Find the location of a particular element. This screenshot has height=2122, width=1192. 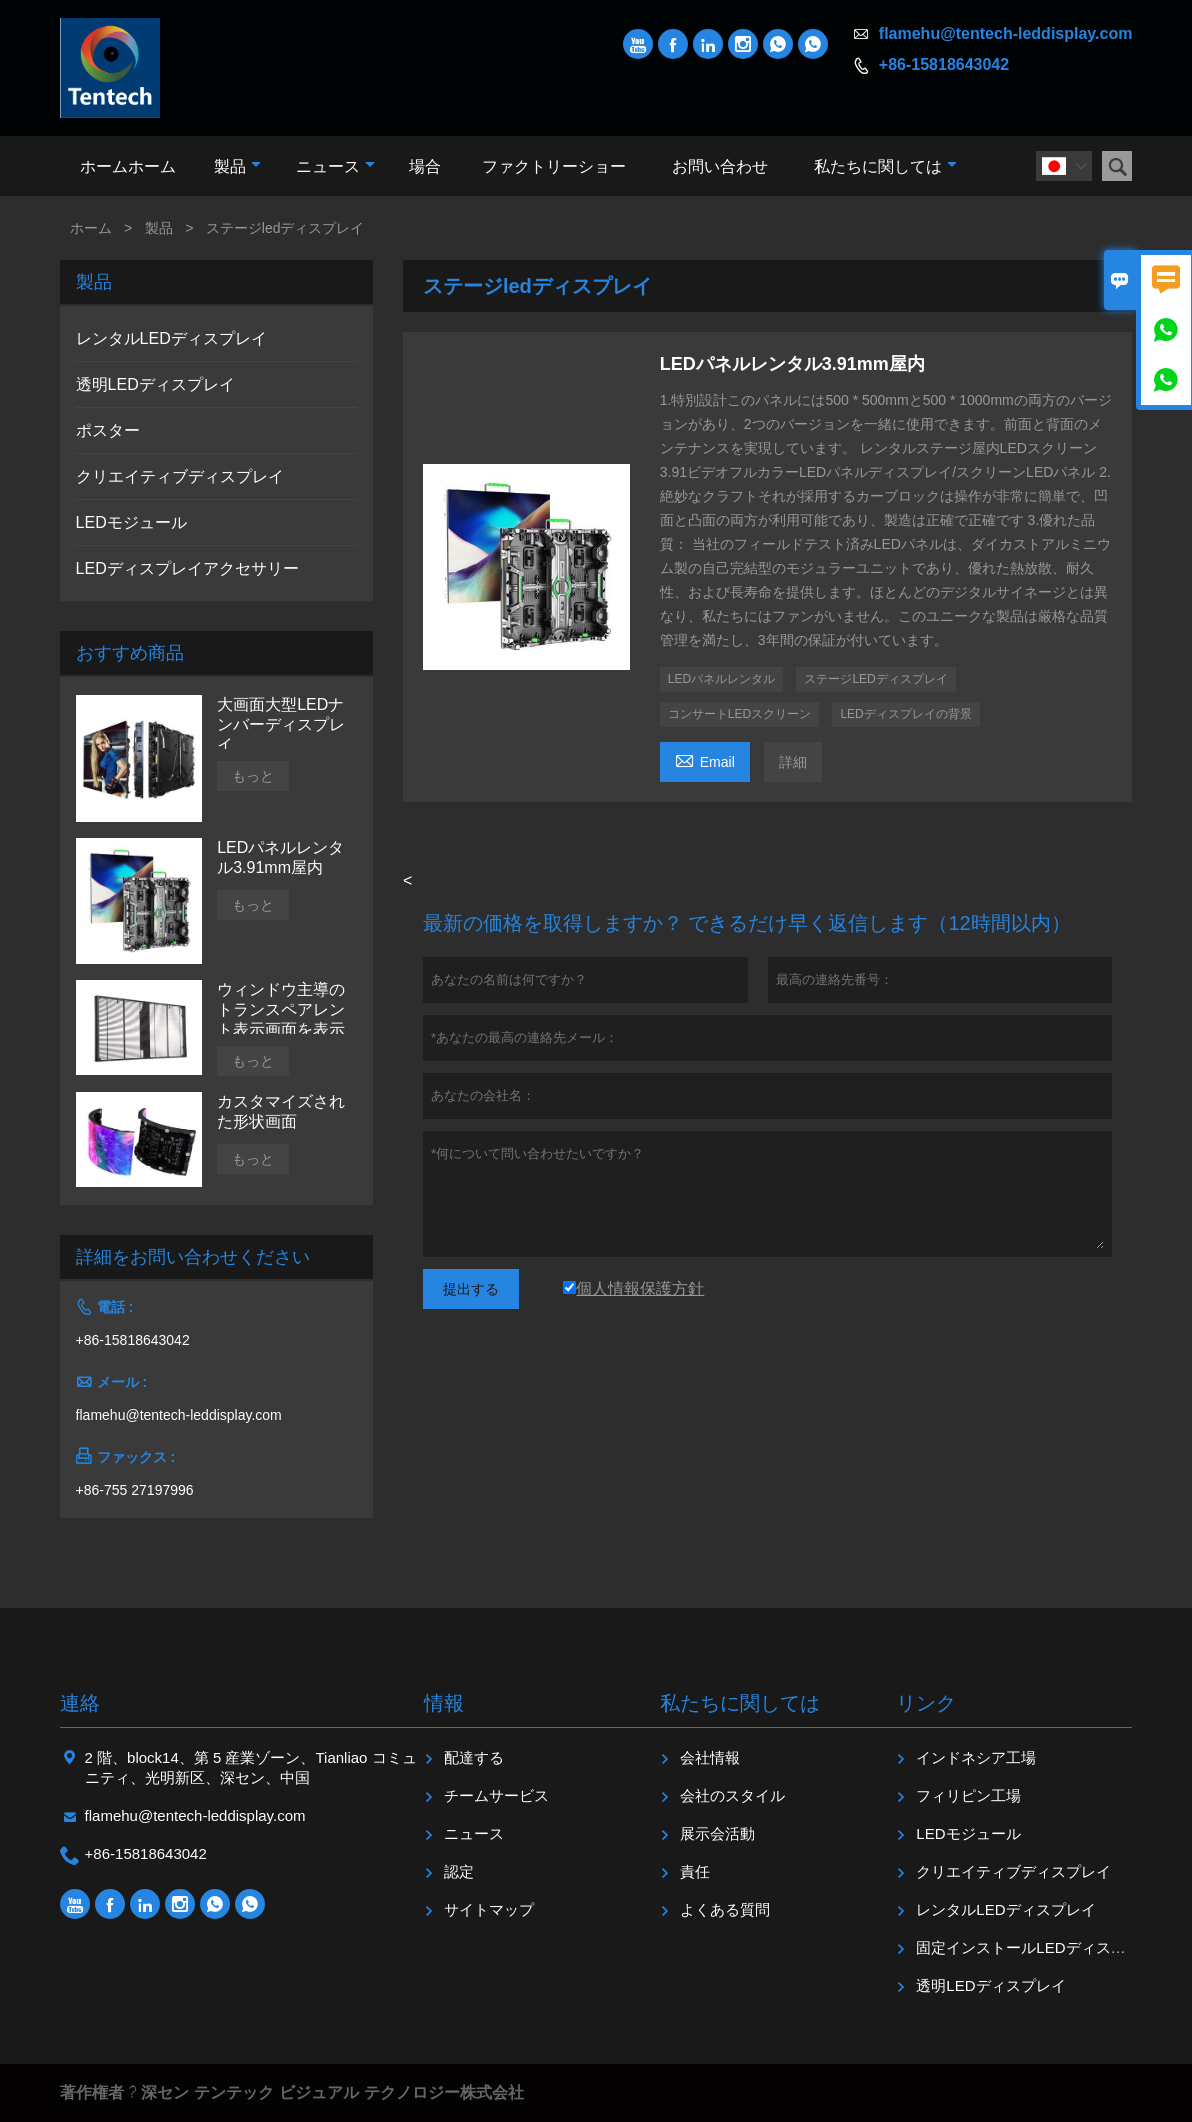

フィリピン工場 is located at coordinates (968, 1795).